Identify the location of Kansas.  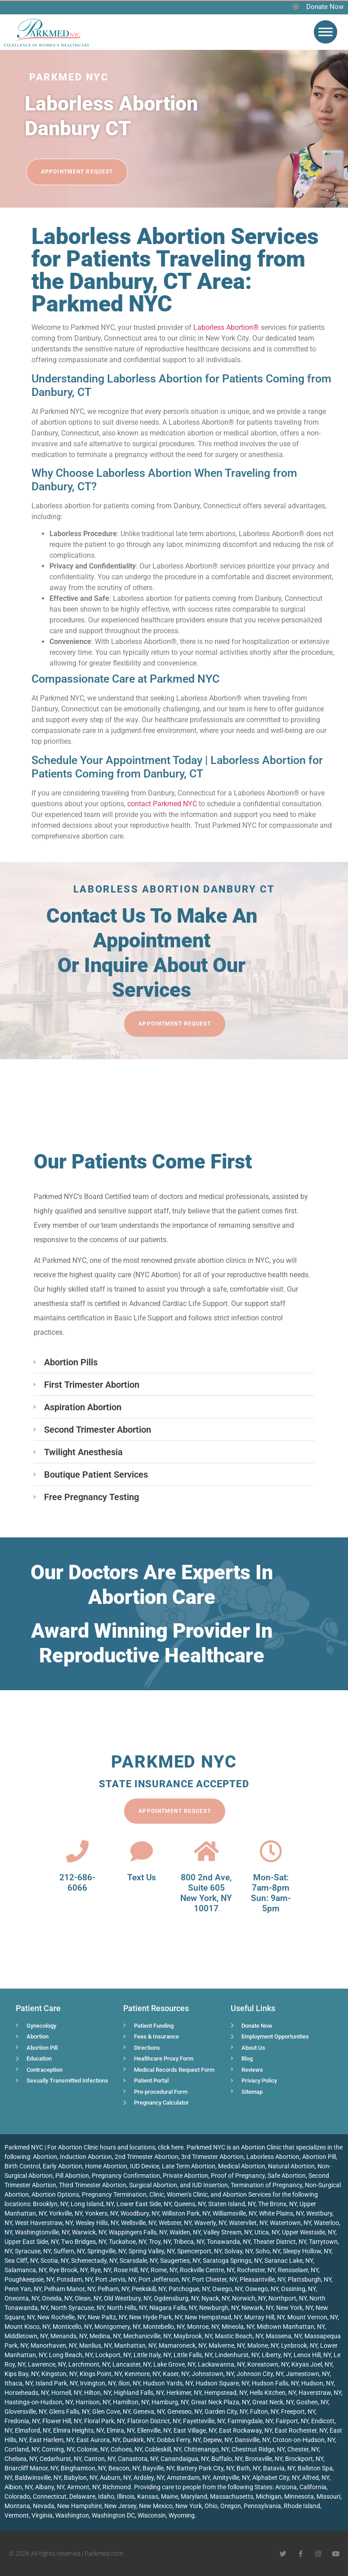
(147, 2496).